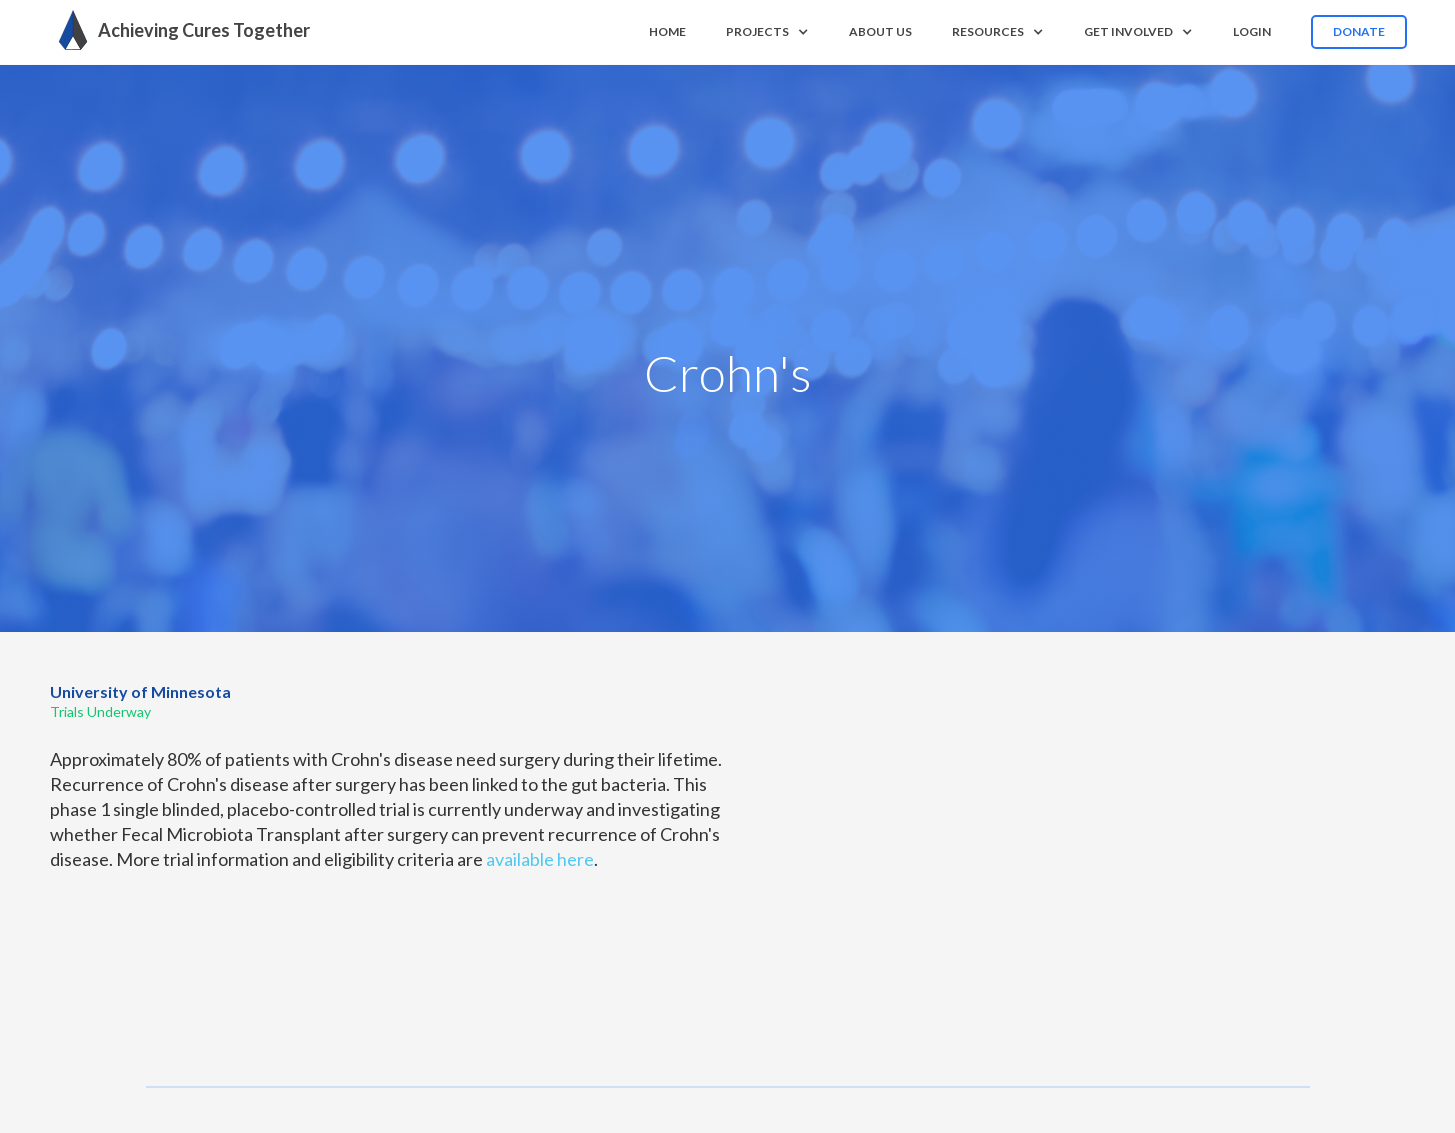  What do you see at coordinates (1359, 31) in the screenshot?
I see `Donate` at bounding box center [1359, 31].